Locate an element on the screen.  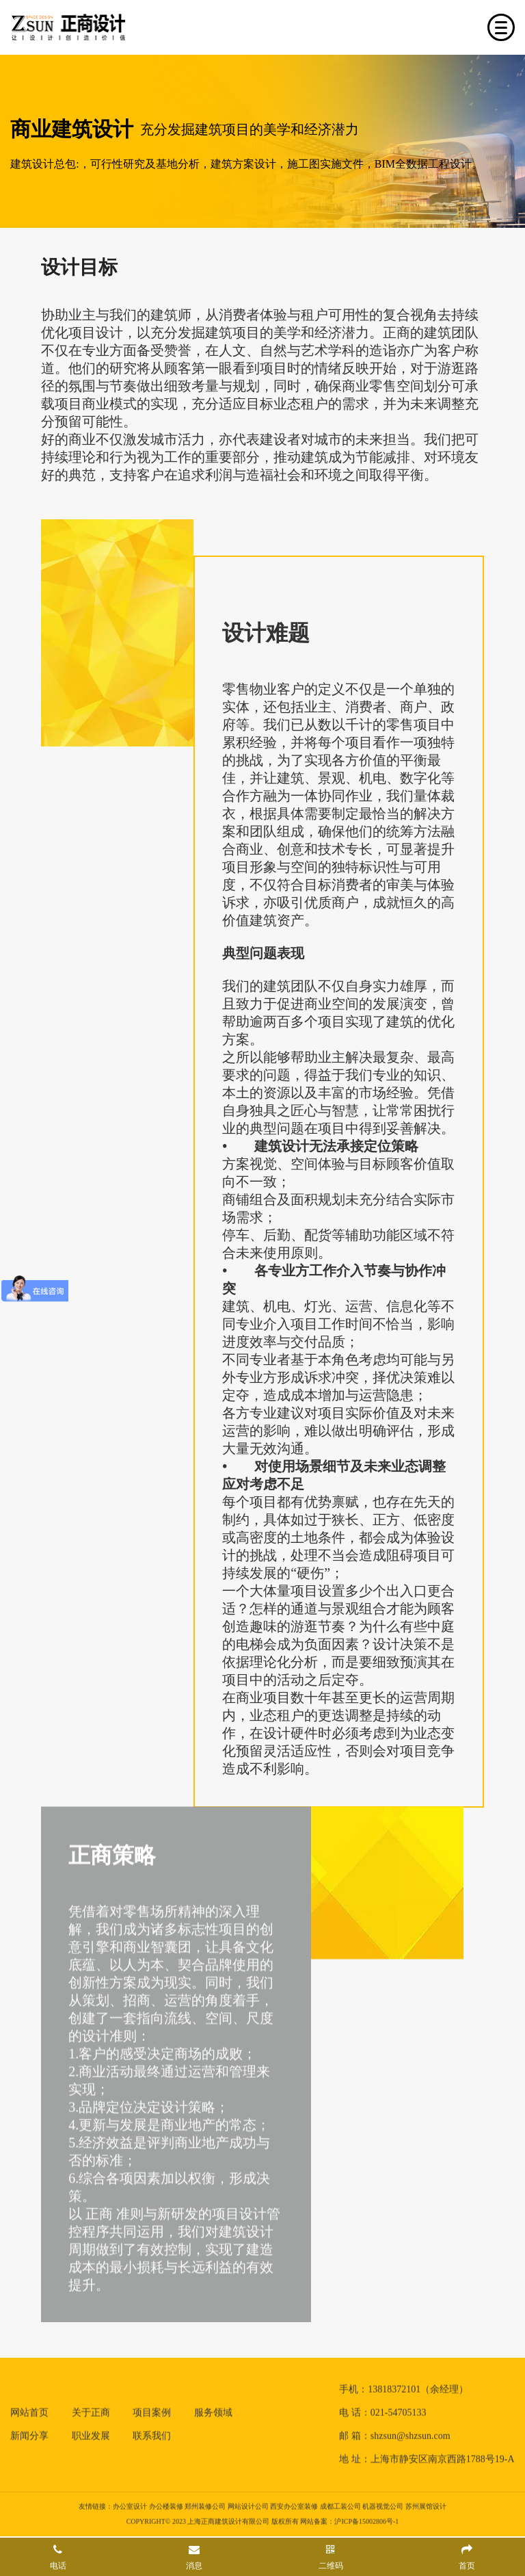
苏州展馆设计 is located at coordinates (425, 2504).